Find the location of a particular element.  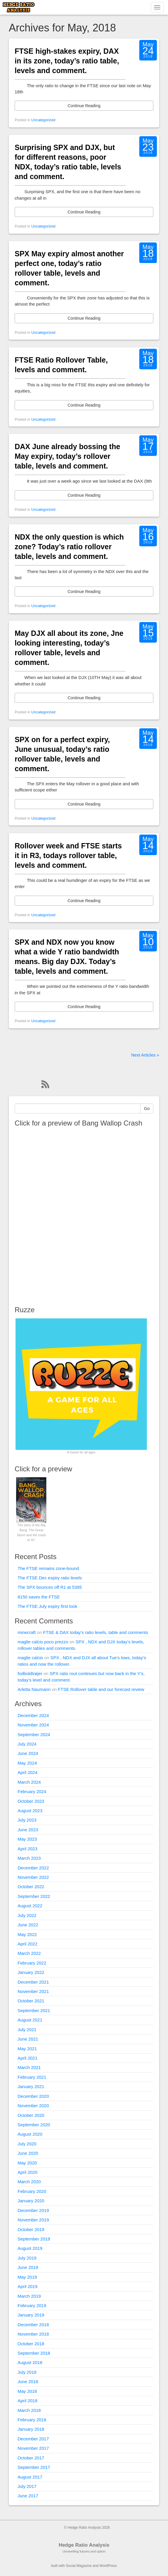

fodboldtrøjer is located at coordinates (30, 1673).